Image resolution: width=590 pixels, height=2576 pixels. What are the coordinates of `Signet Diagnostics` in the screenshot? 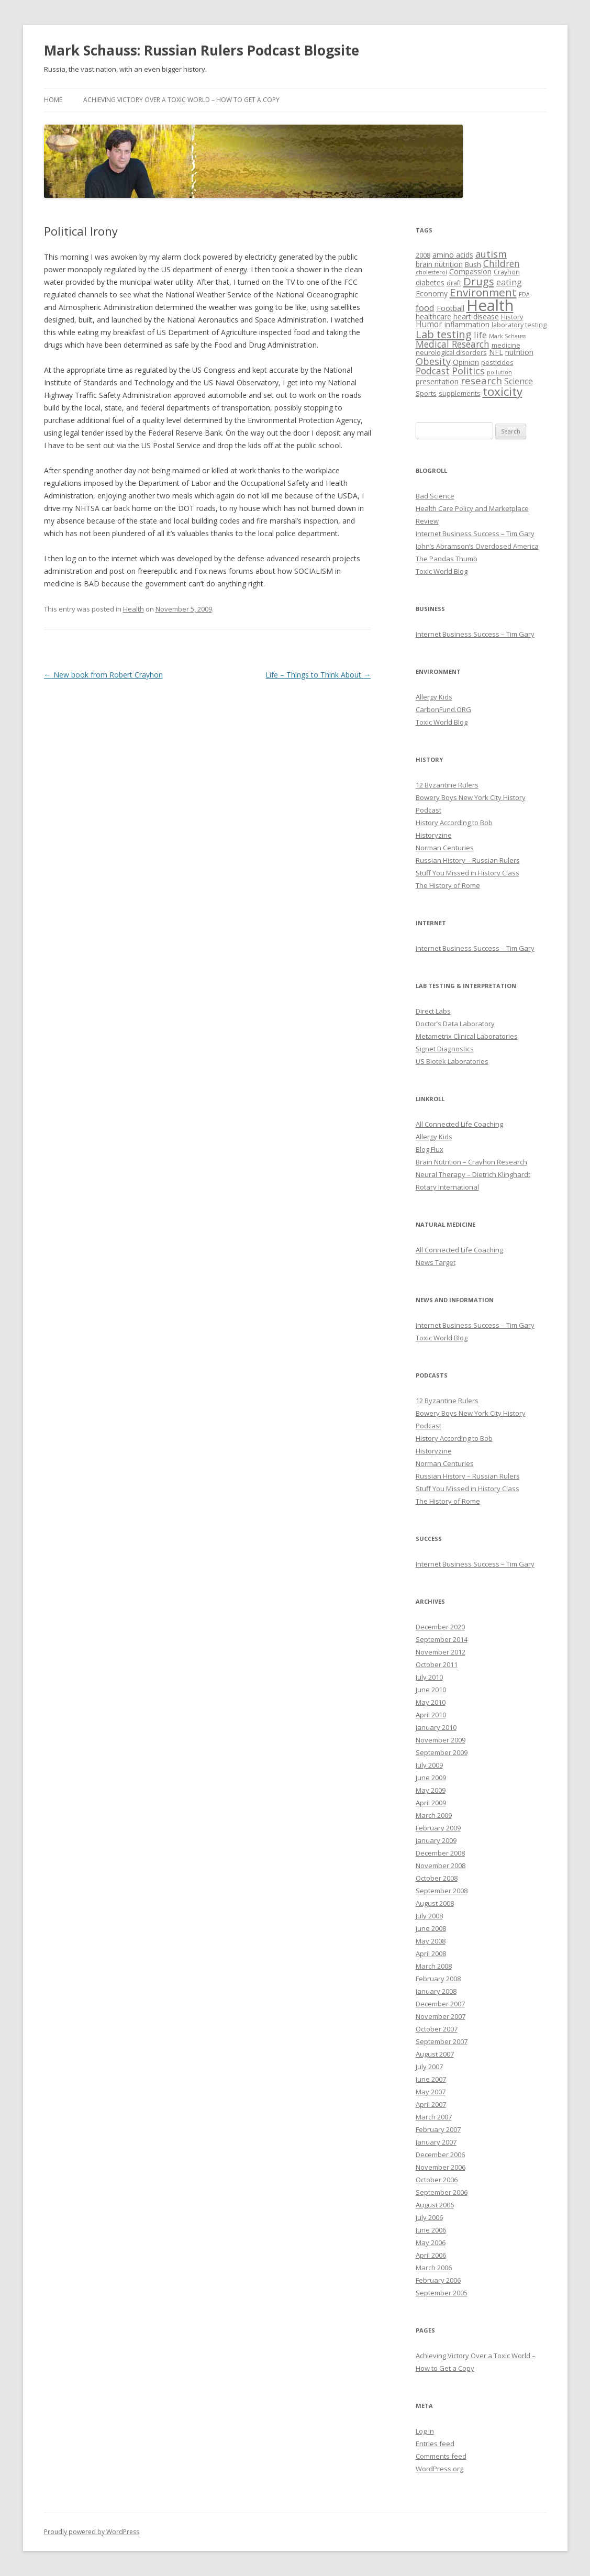 It's located at (445, 1048).